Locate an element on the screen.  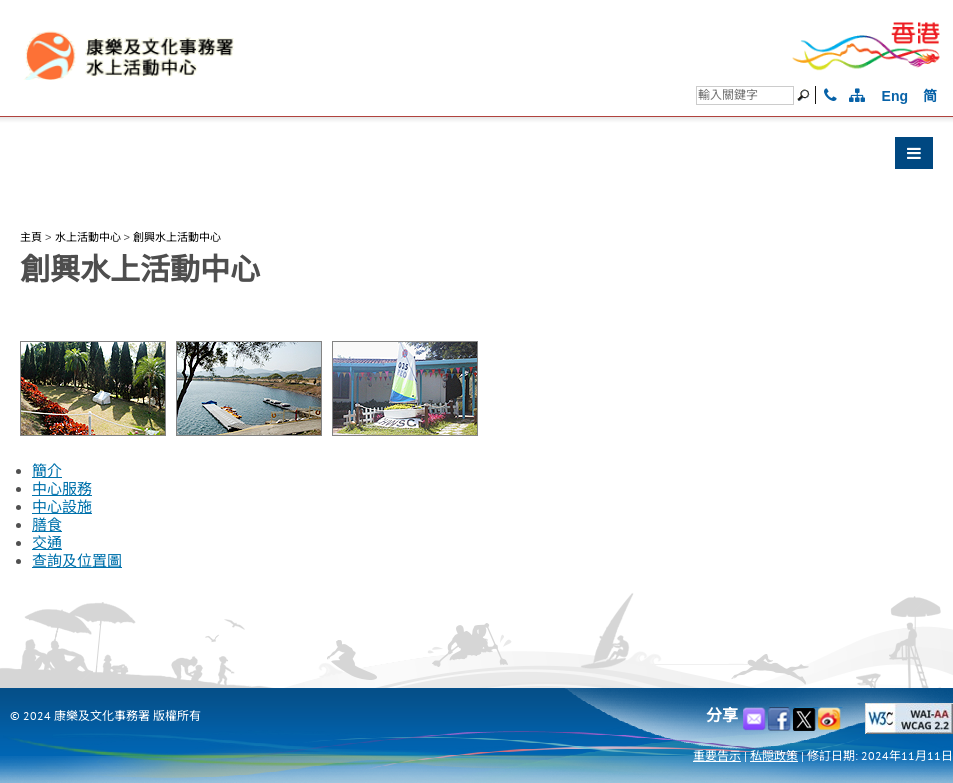
中心設施 is located at coordinates (62, 507).